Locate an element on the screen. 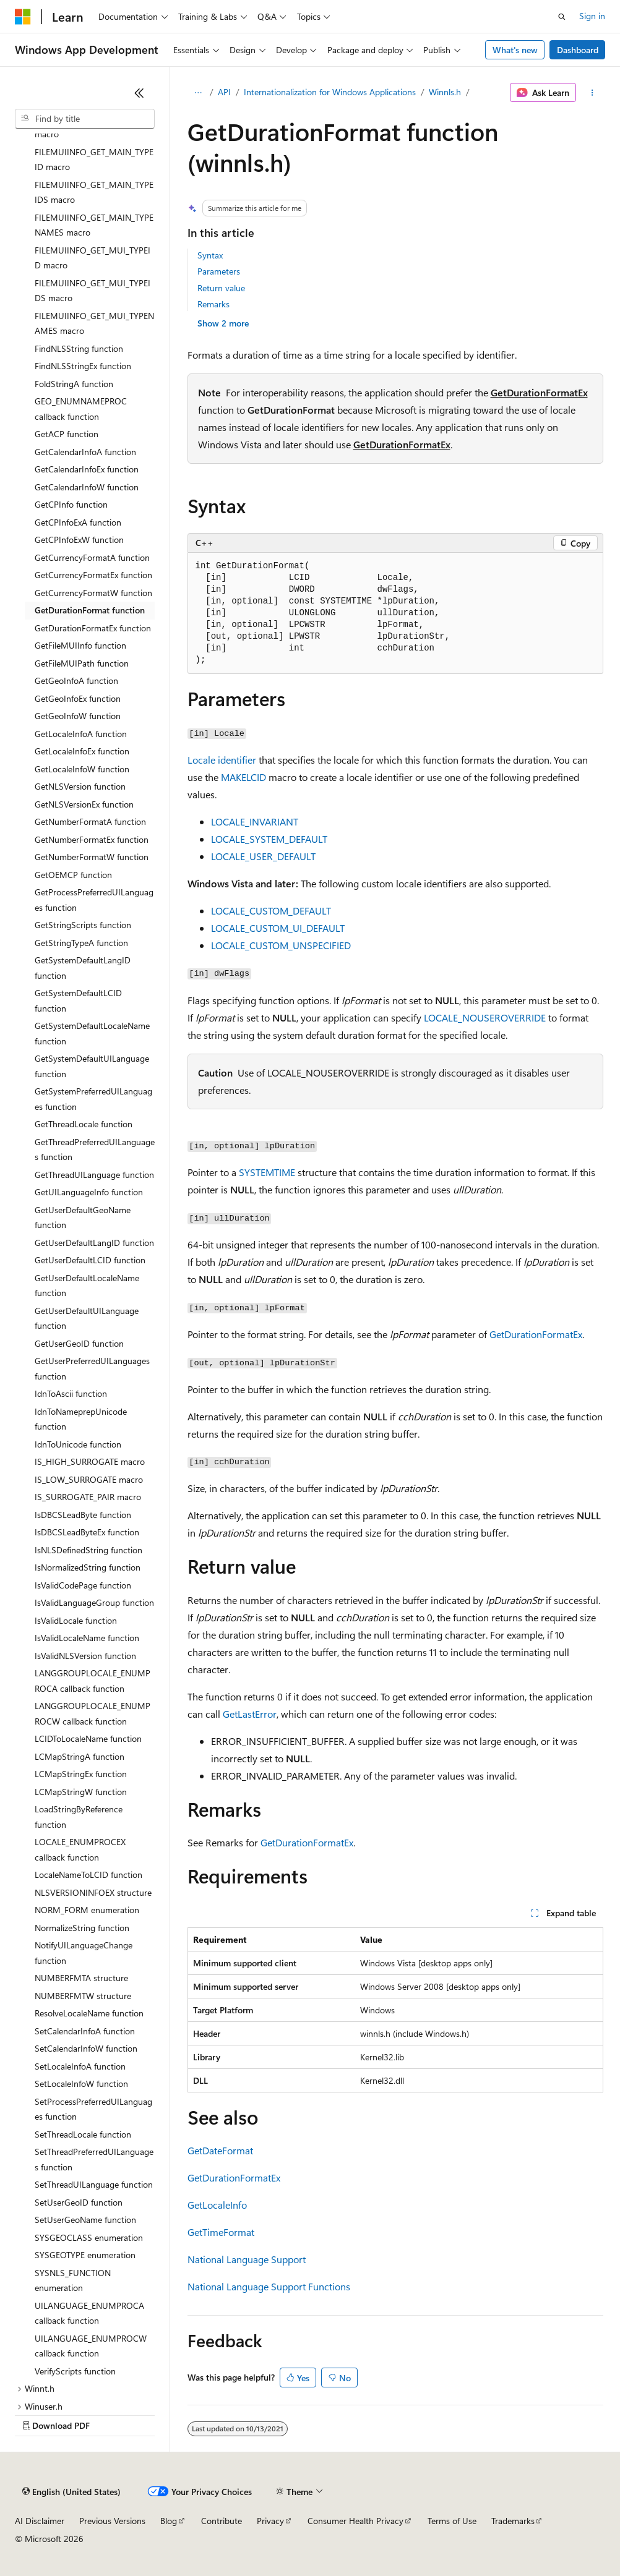 This screenshot has width=620, height=2576. [Open search] is located at coordinates (561, 17).